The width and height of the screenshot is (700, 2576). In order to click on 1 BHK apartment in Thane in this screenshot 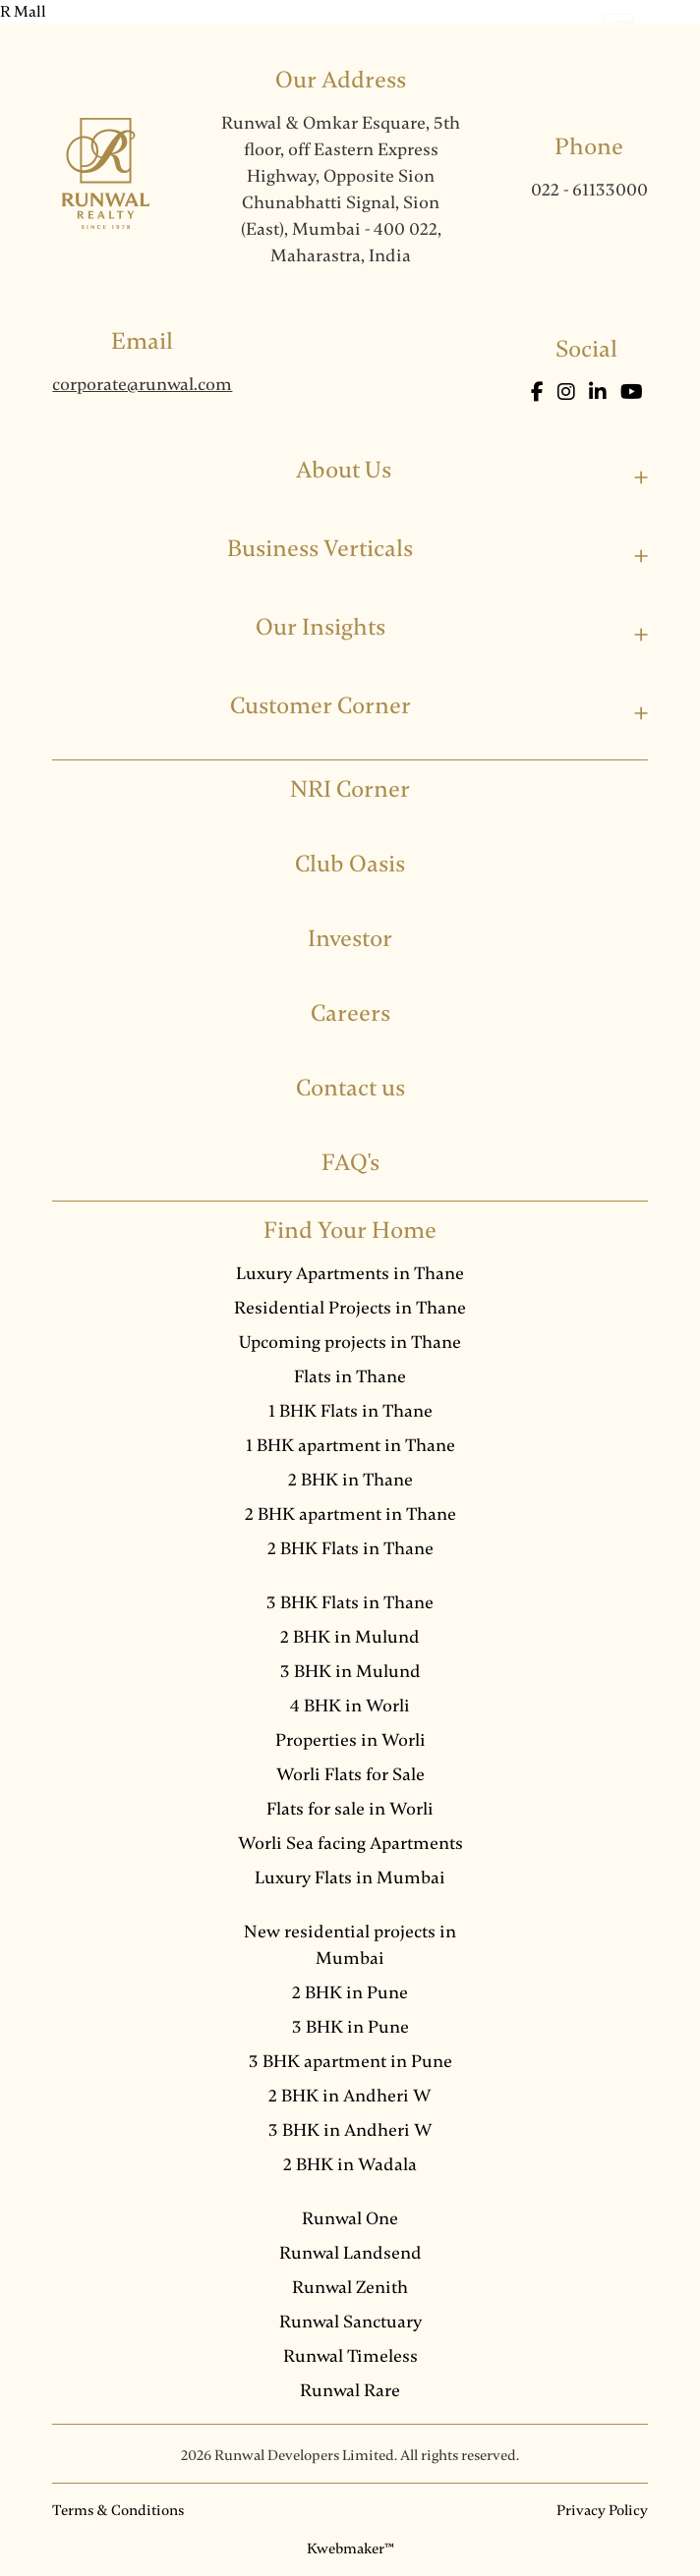, I will do `click(350, 1445)`.